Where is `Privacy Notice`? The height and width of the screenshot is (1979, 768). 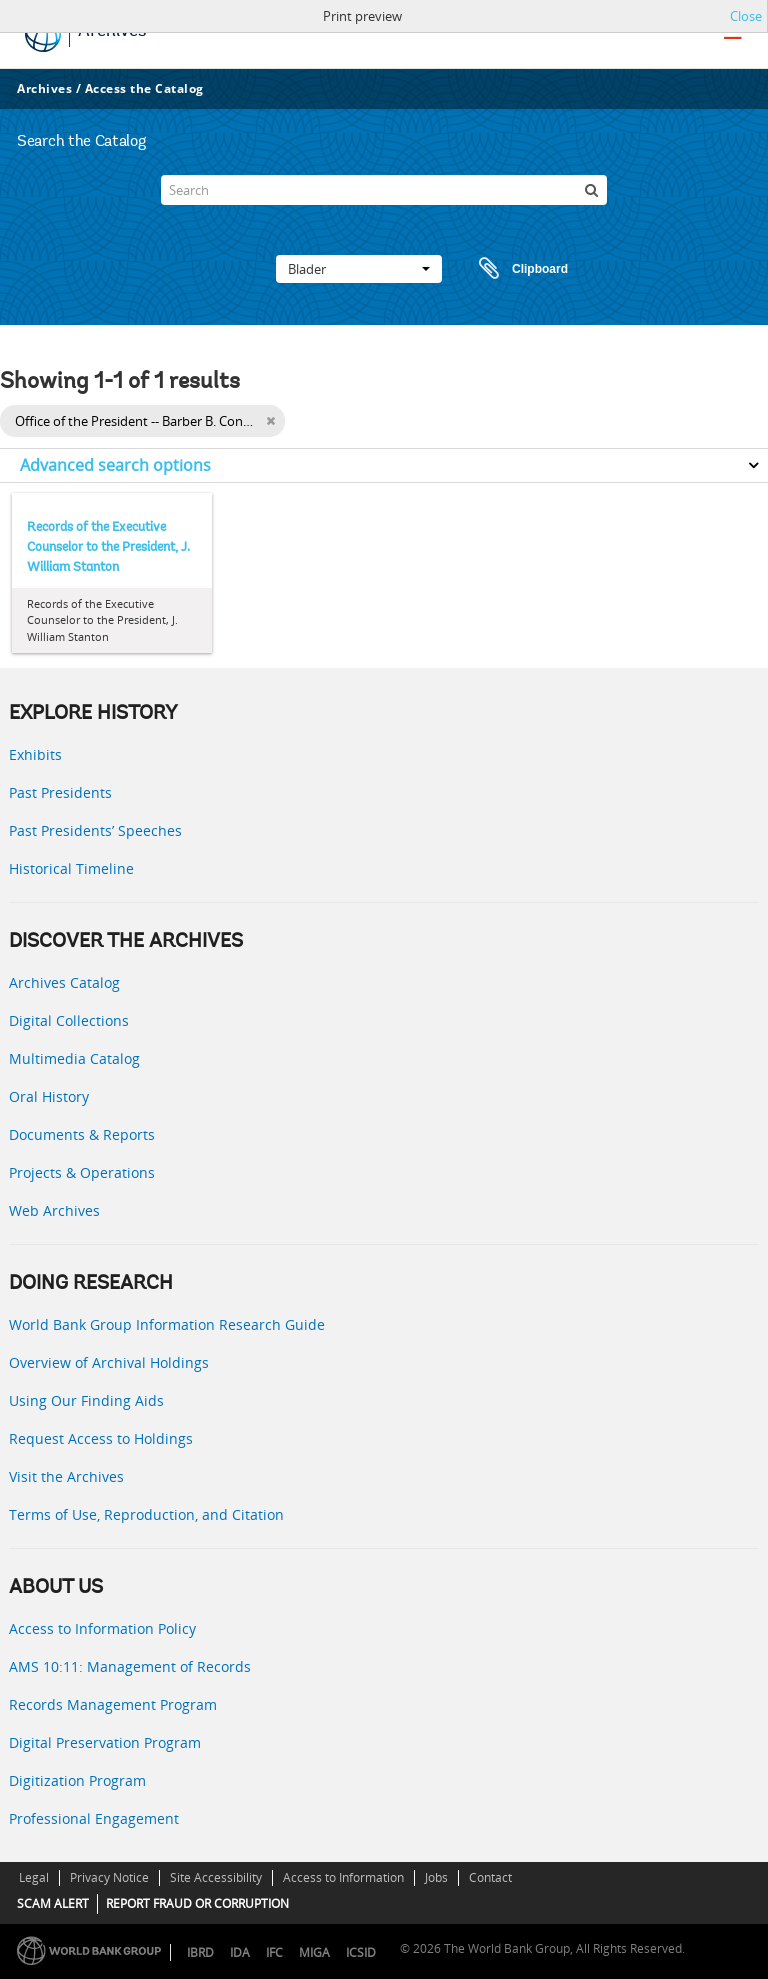
Privacy Notice is located at coordinates (109, 1877).